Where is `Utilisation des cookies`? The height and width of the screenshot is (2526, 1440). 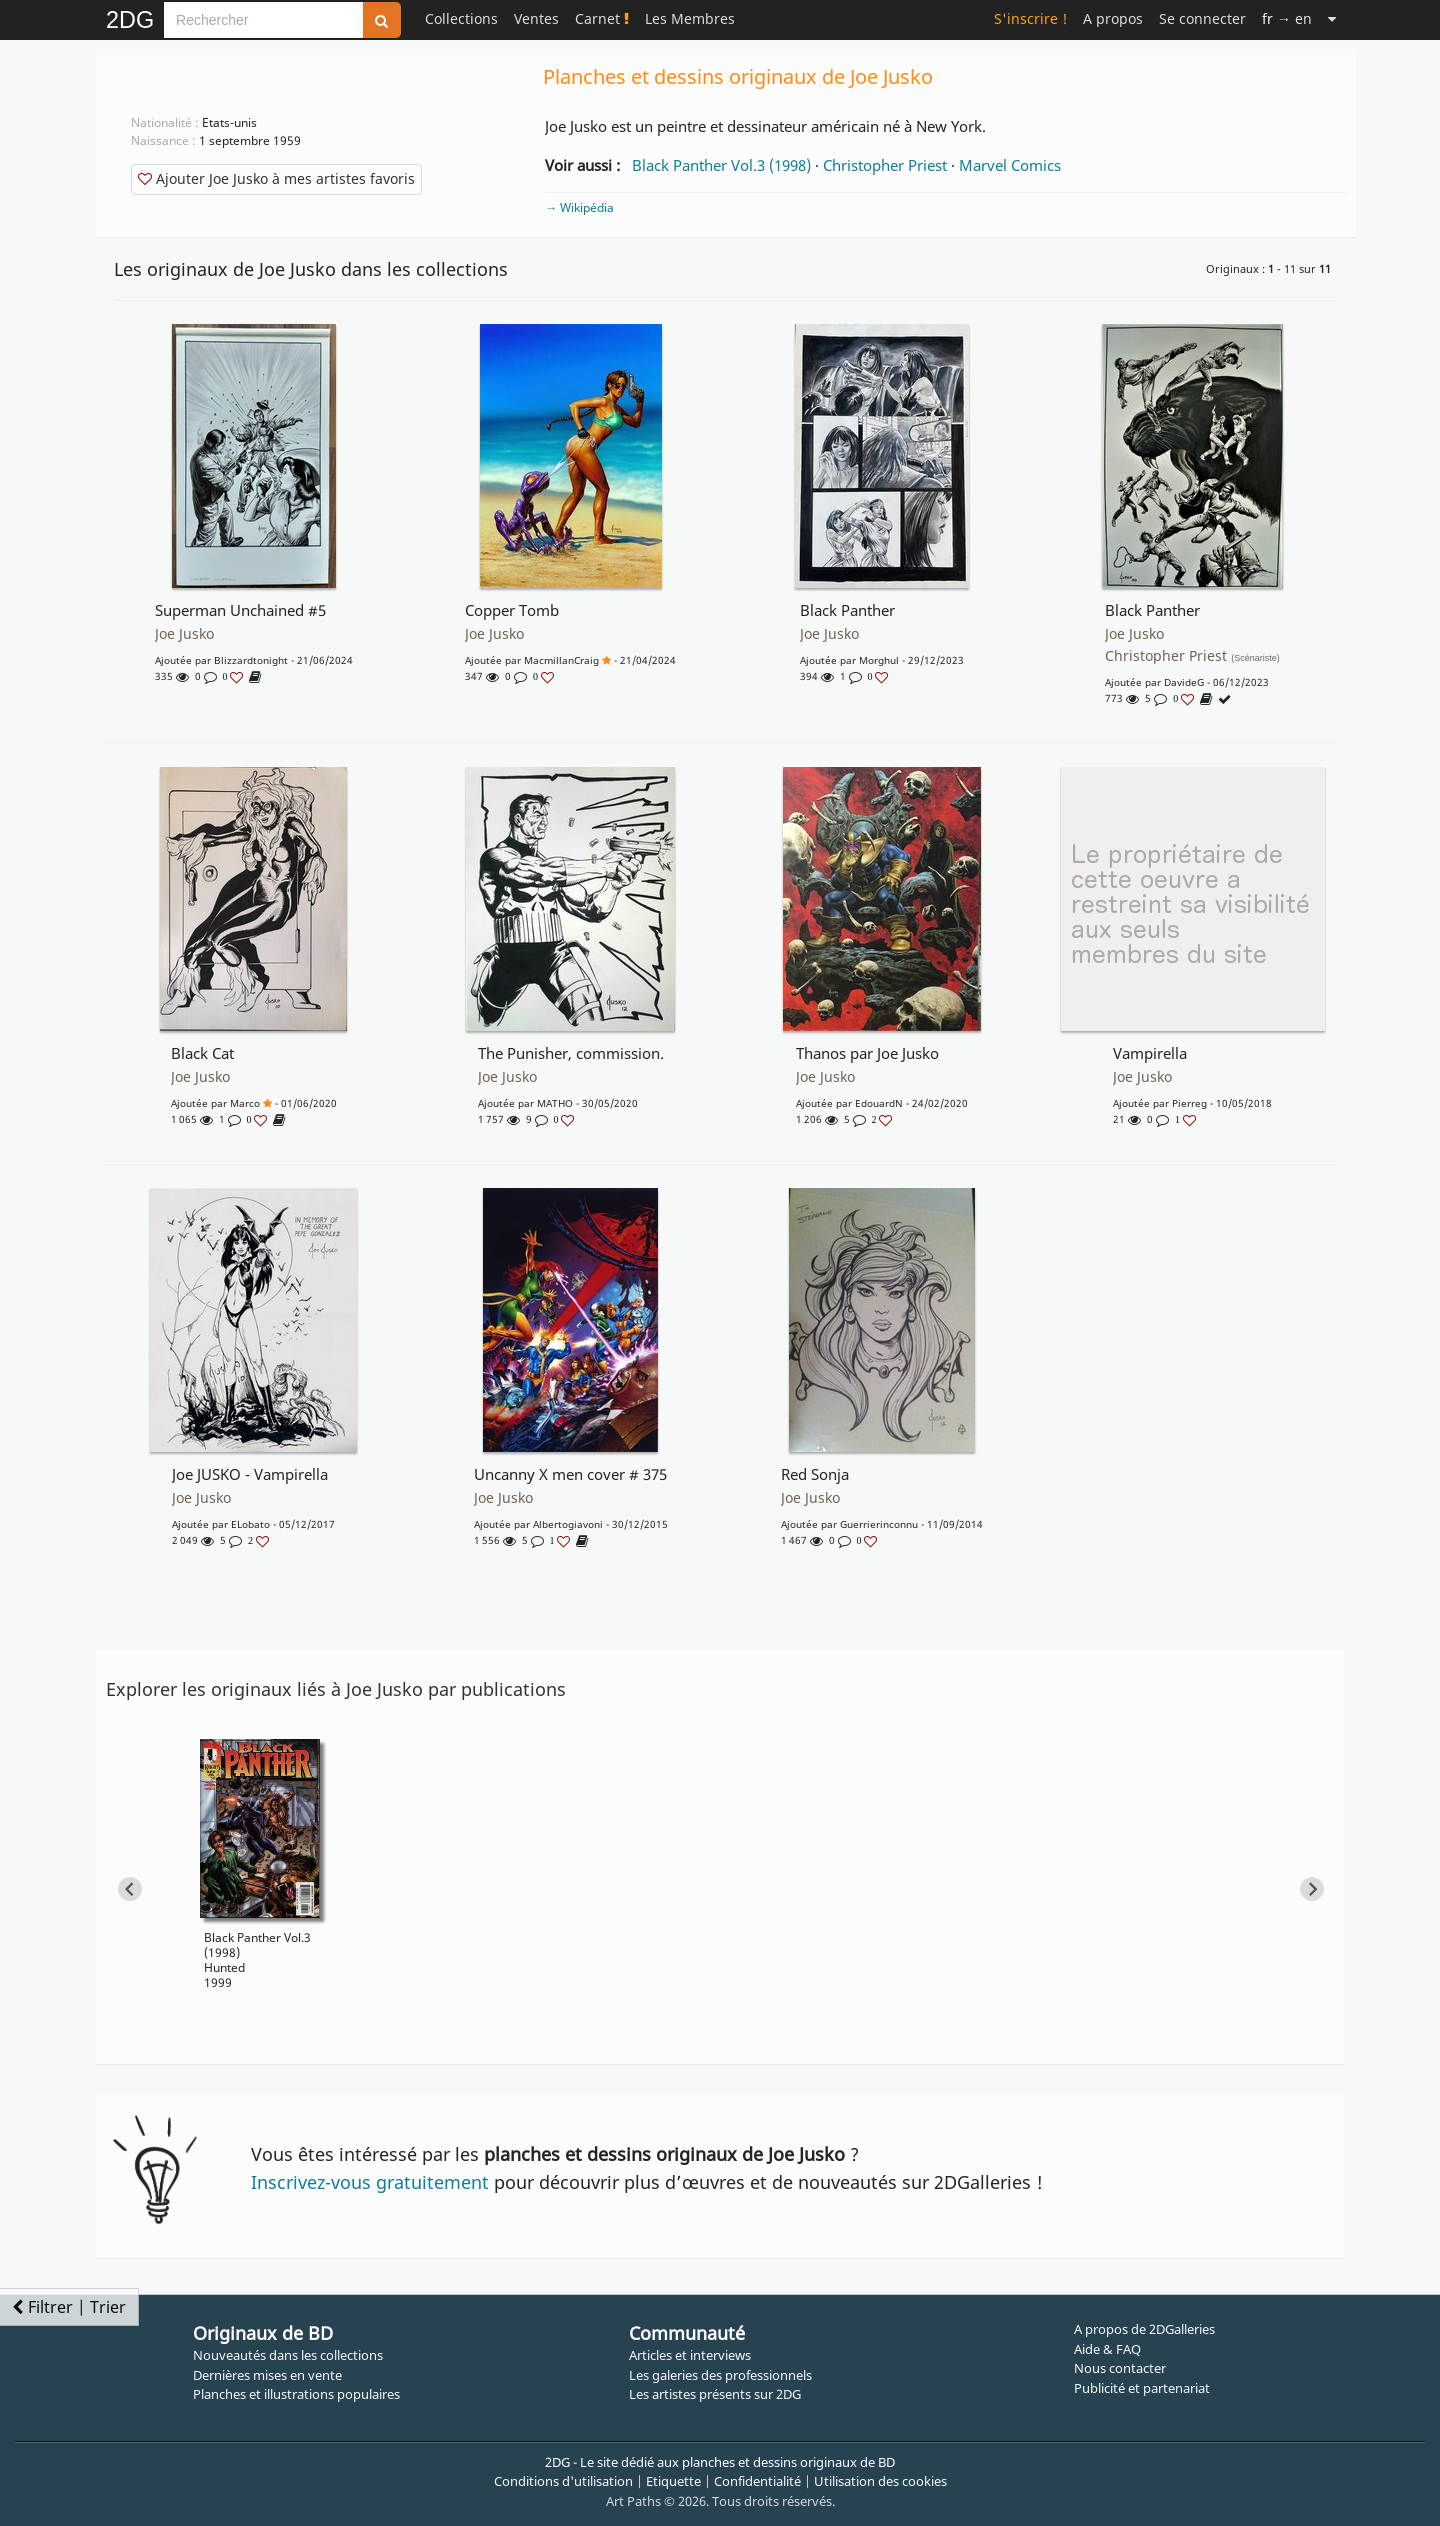
Utilisation des cookies is located at coordinates (880, 2481).